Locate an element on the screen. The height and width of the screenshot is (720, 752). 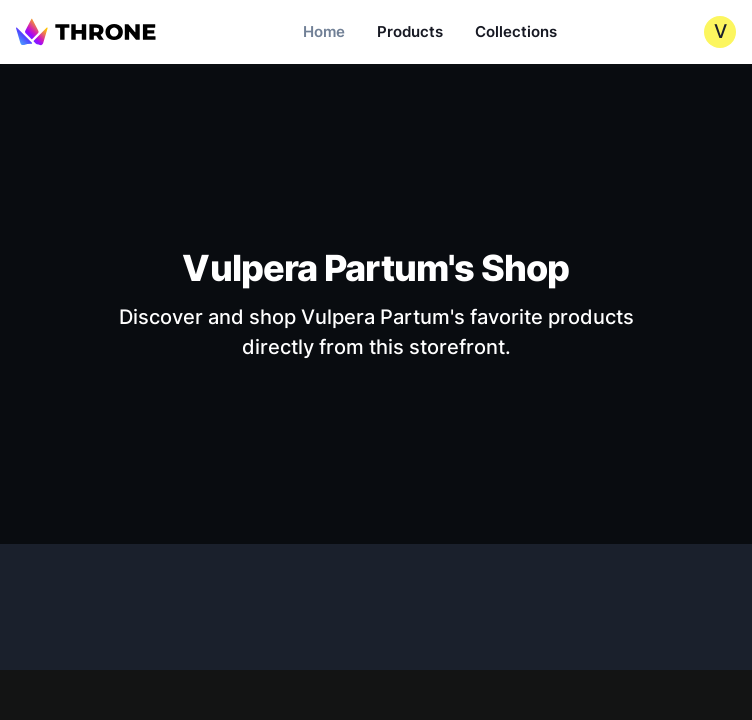
Collections is located at coordinates (516, 31).